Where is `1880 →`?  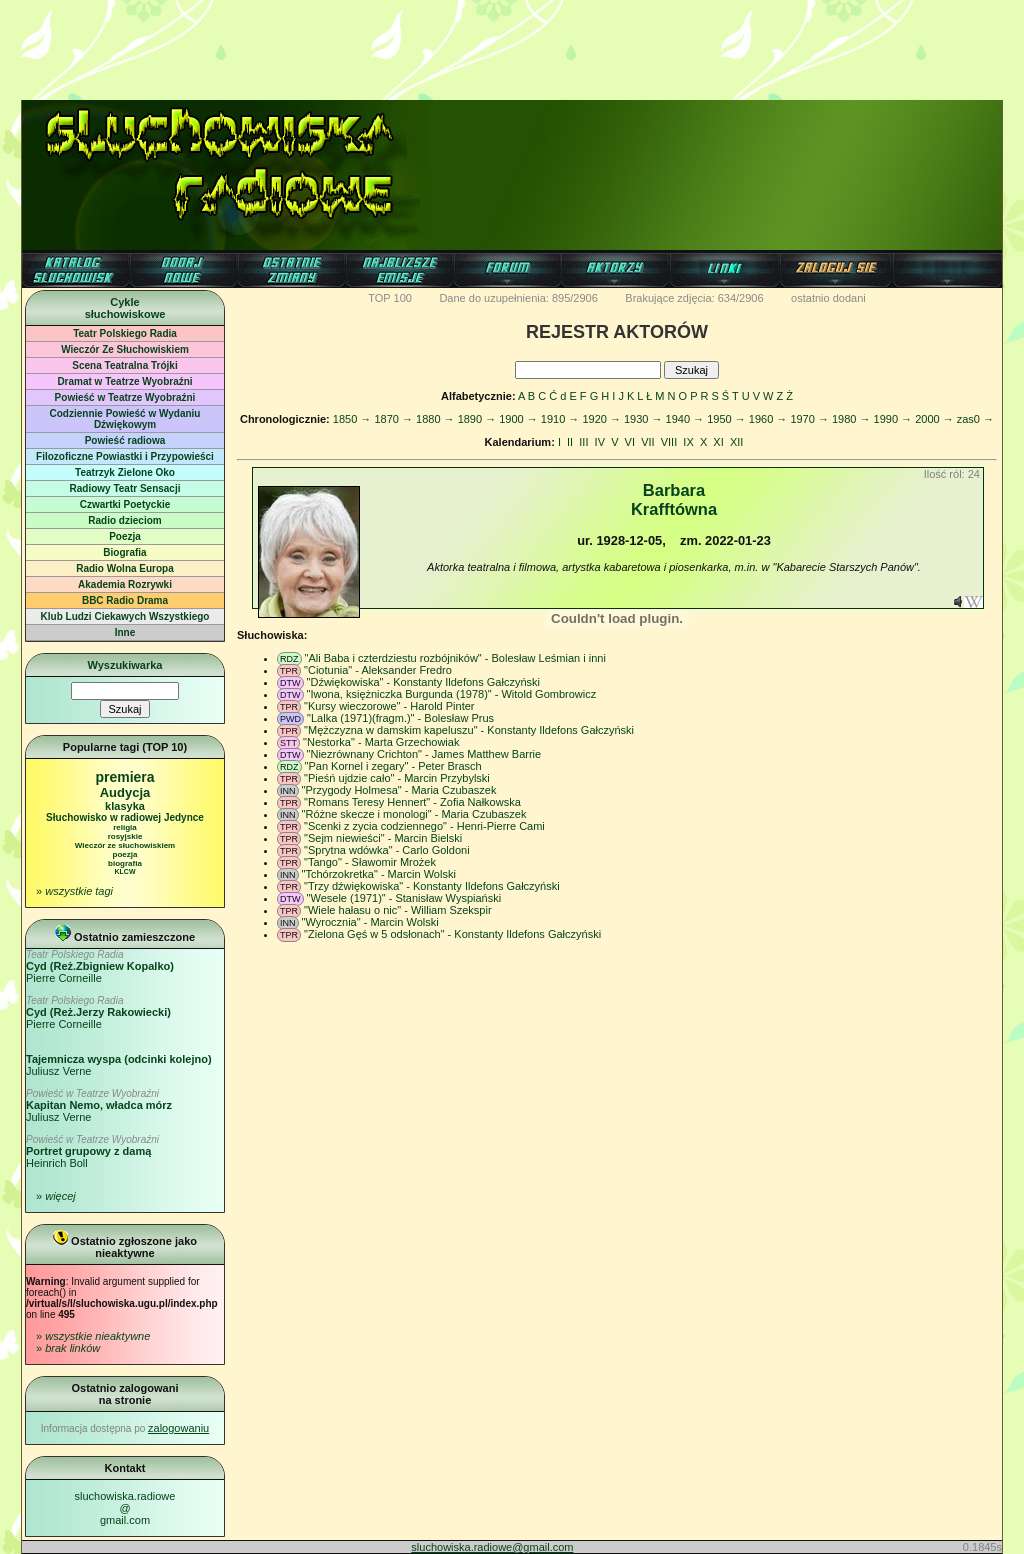 1880 → is located at coordinates (435, 419).